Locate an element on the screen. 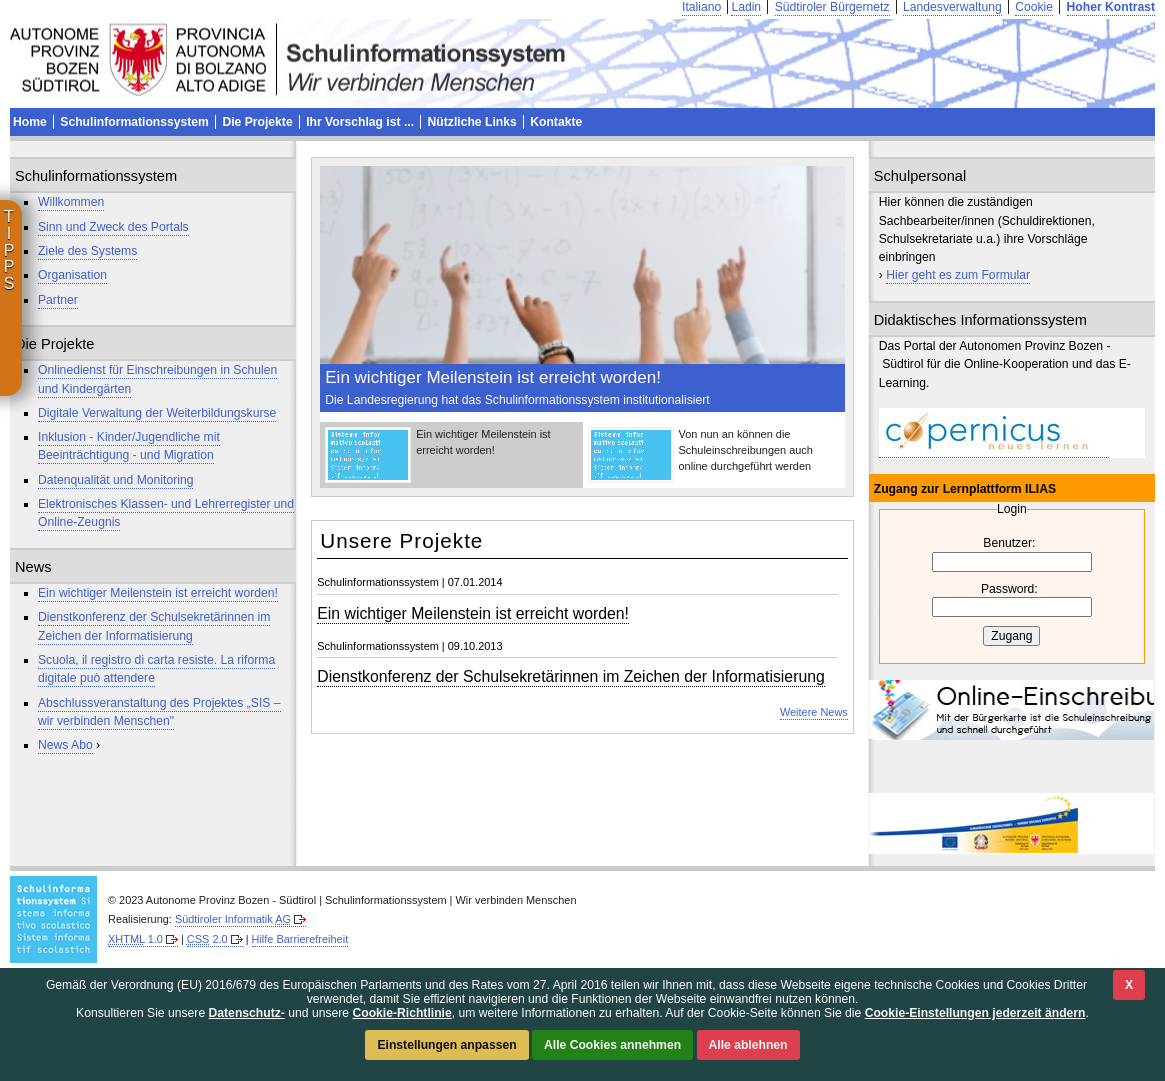 The image size is (1165, 1081). Inklusion - Kinder/Jugendliche mit Beeinträchtigung - und Migration is located at coordinates (129, 446).